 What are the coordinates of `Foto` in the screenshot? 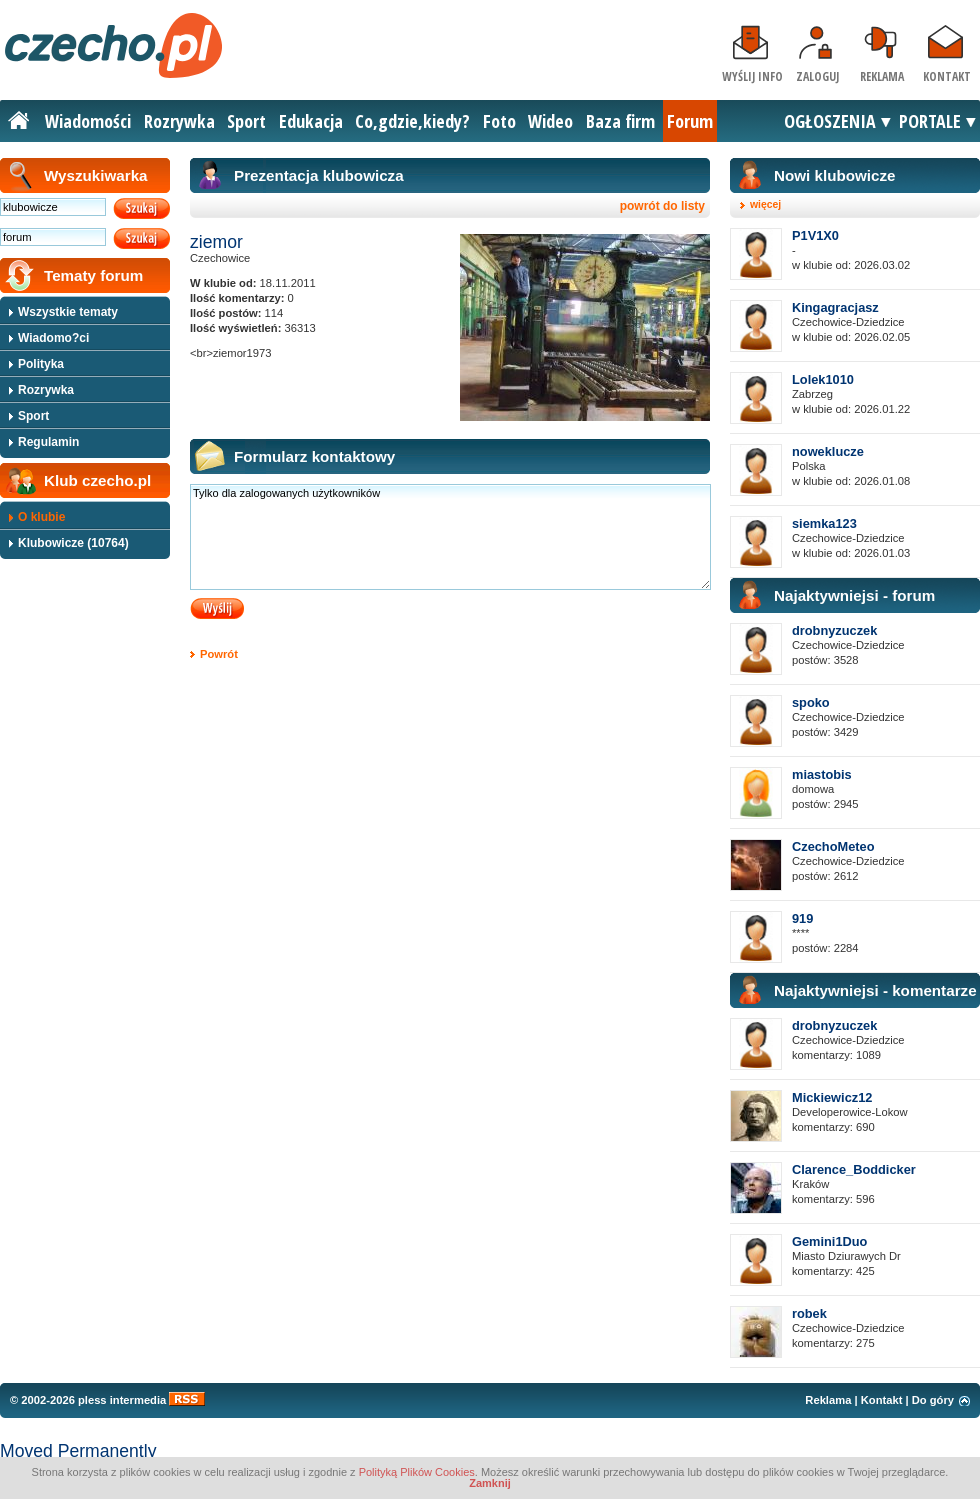 It's located at (499, 121).